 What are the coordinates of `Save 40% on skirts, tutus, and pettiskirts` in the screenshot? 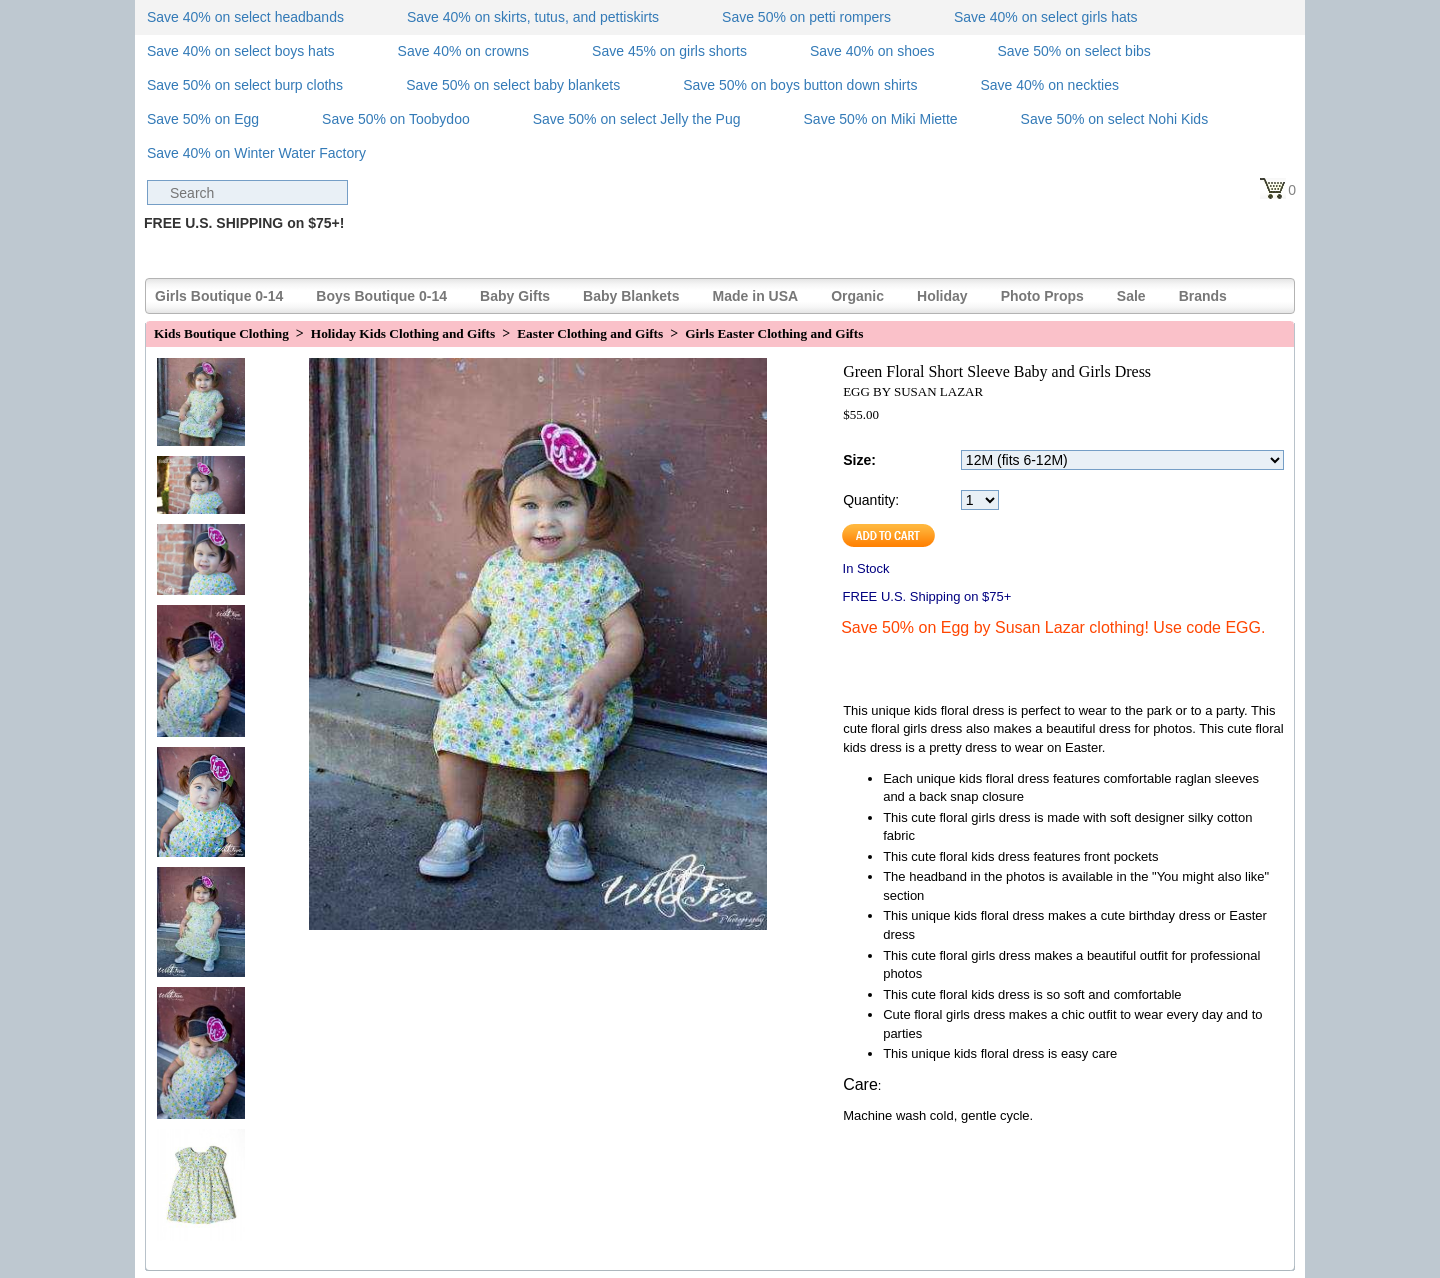 It's located at (533, 17).